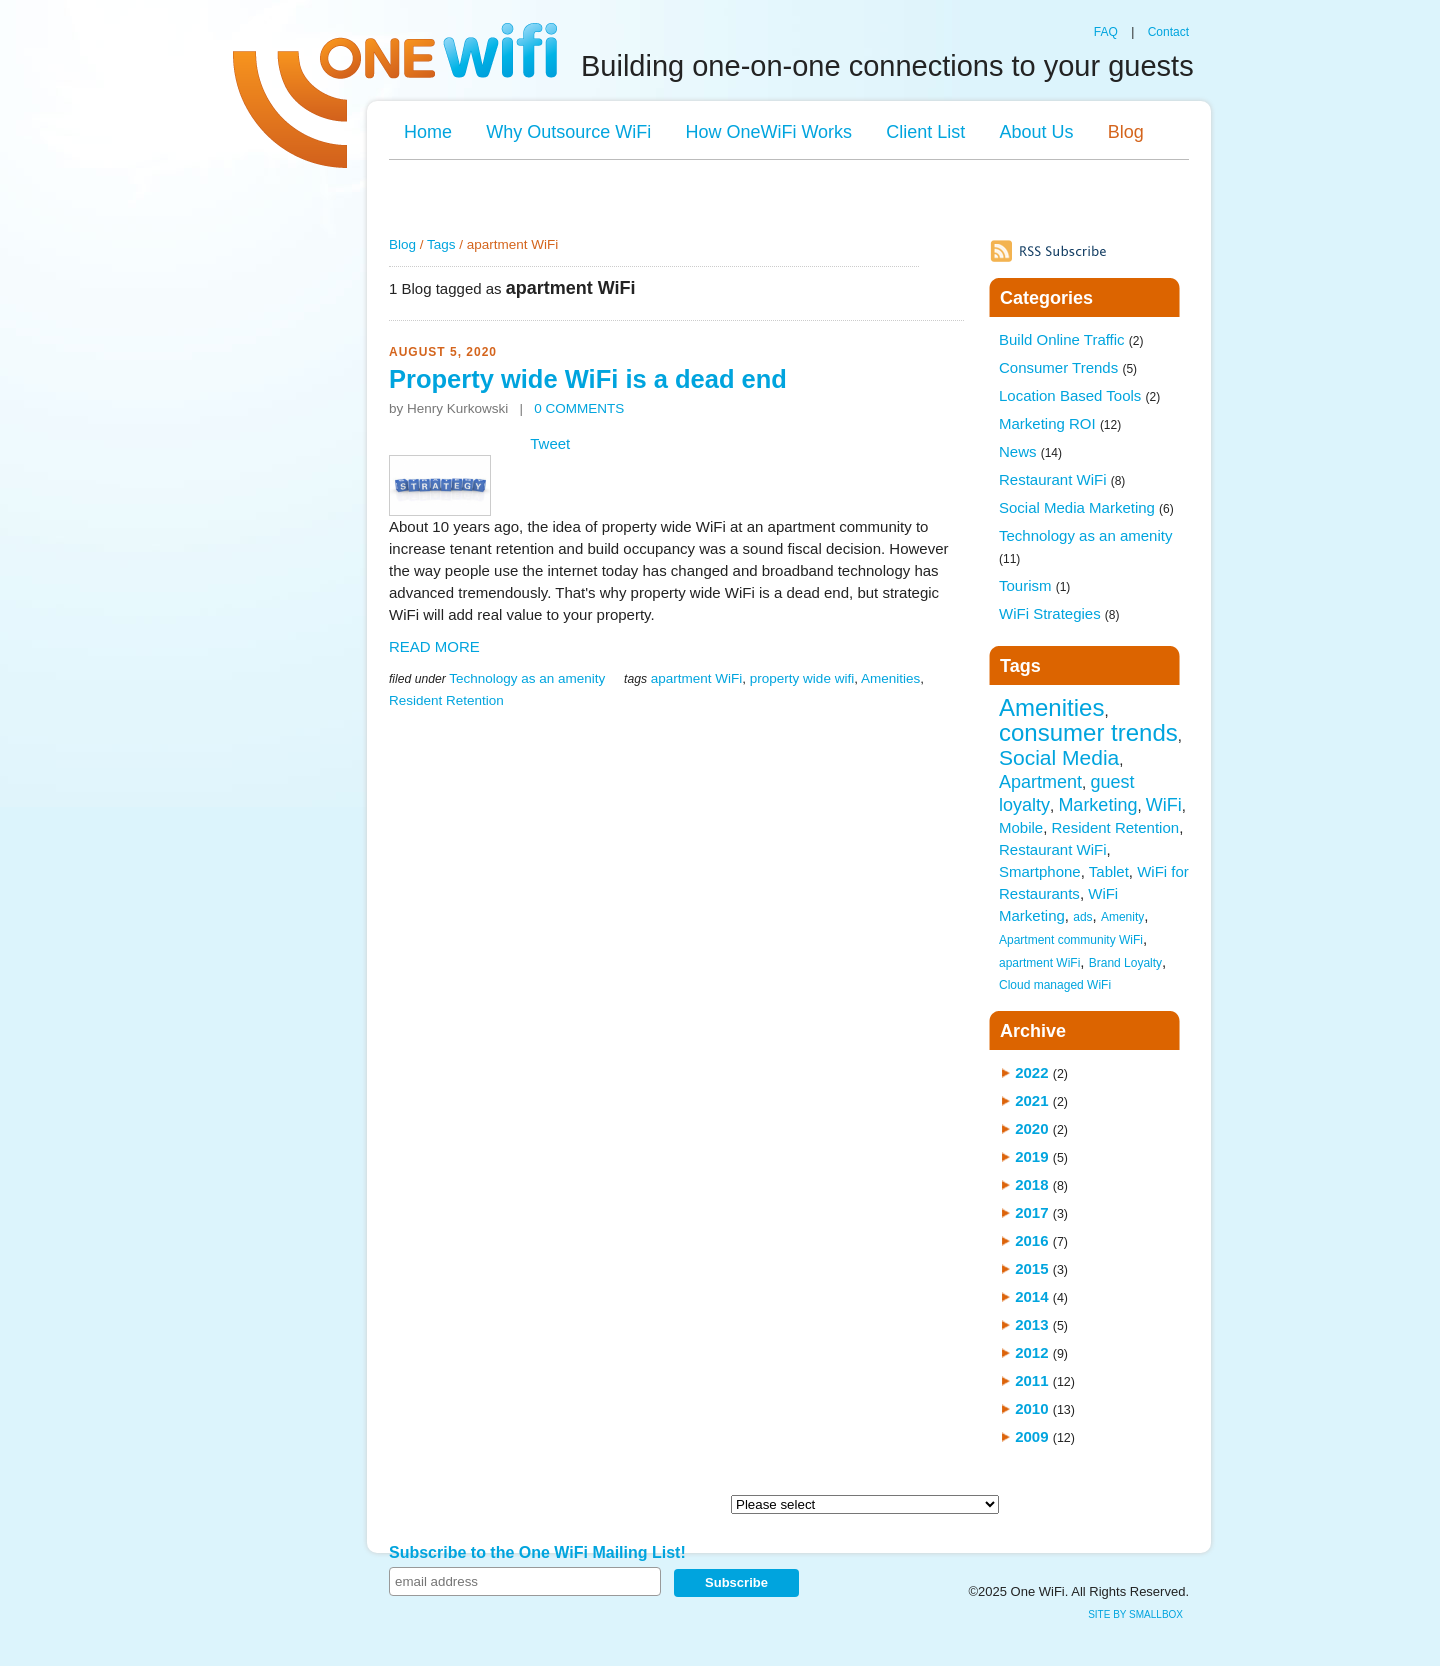 The image size is (1440, 1666). I want to click on 0 COMMENTS, so click(579, 408).